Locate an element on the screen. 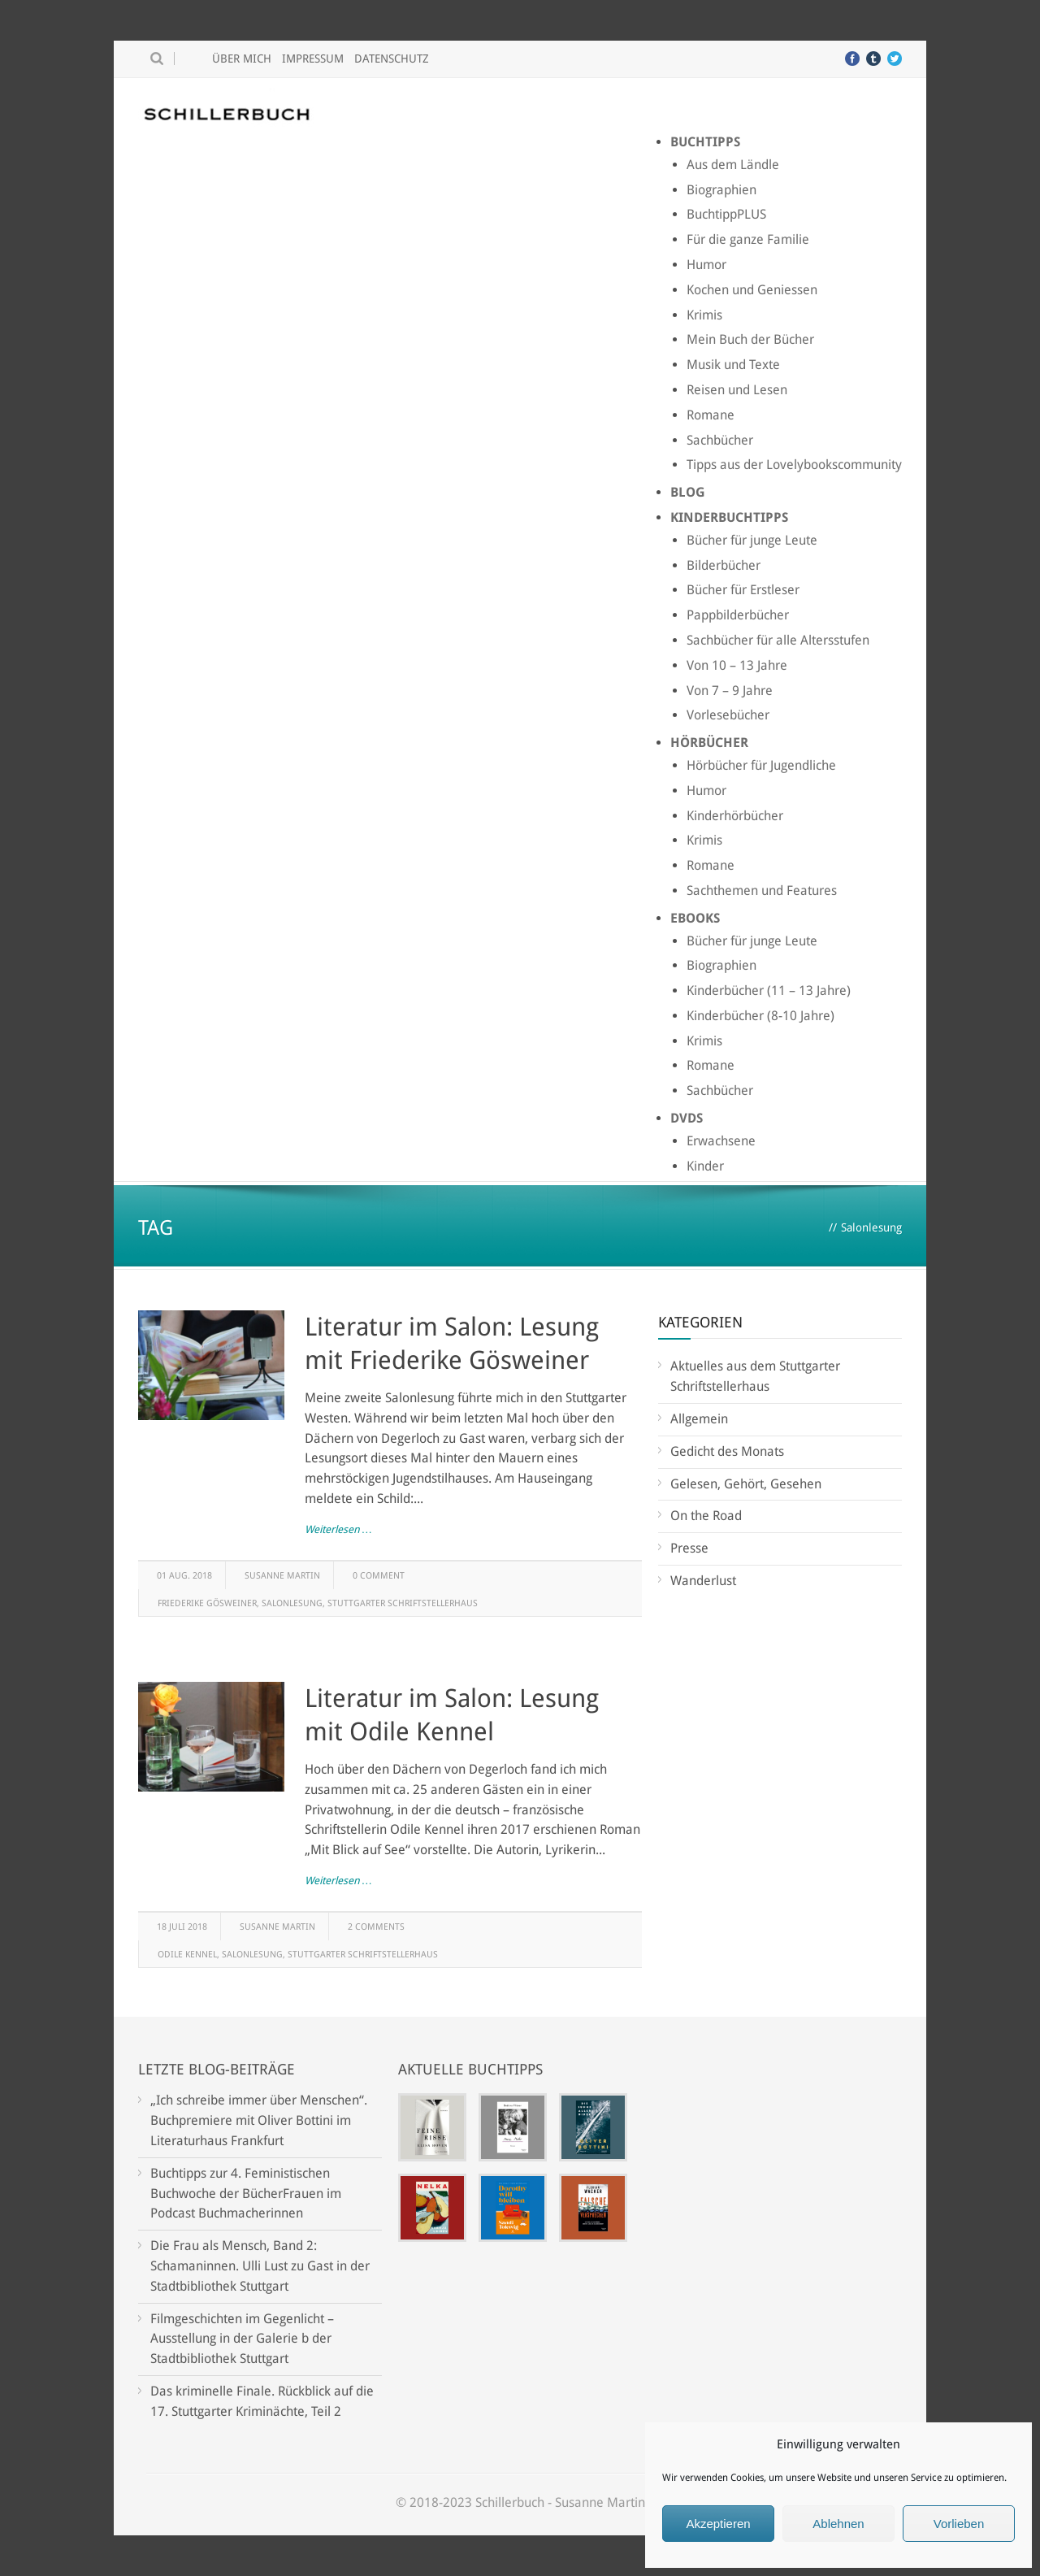 The image size is (1040, 2576). Kinder is located at coordinates (705, 1166).